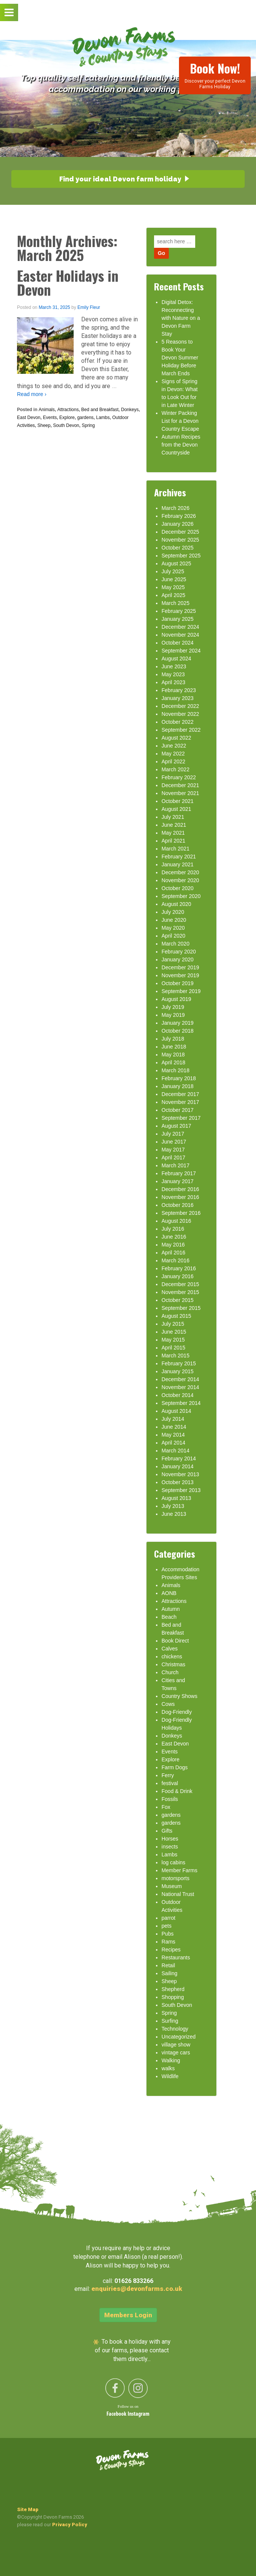 The image size is (256, 2576). I want to click on Technology, so click(175, 2029).